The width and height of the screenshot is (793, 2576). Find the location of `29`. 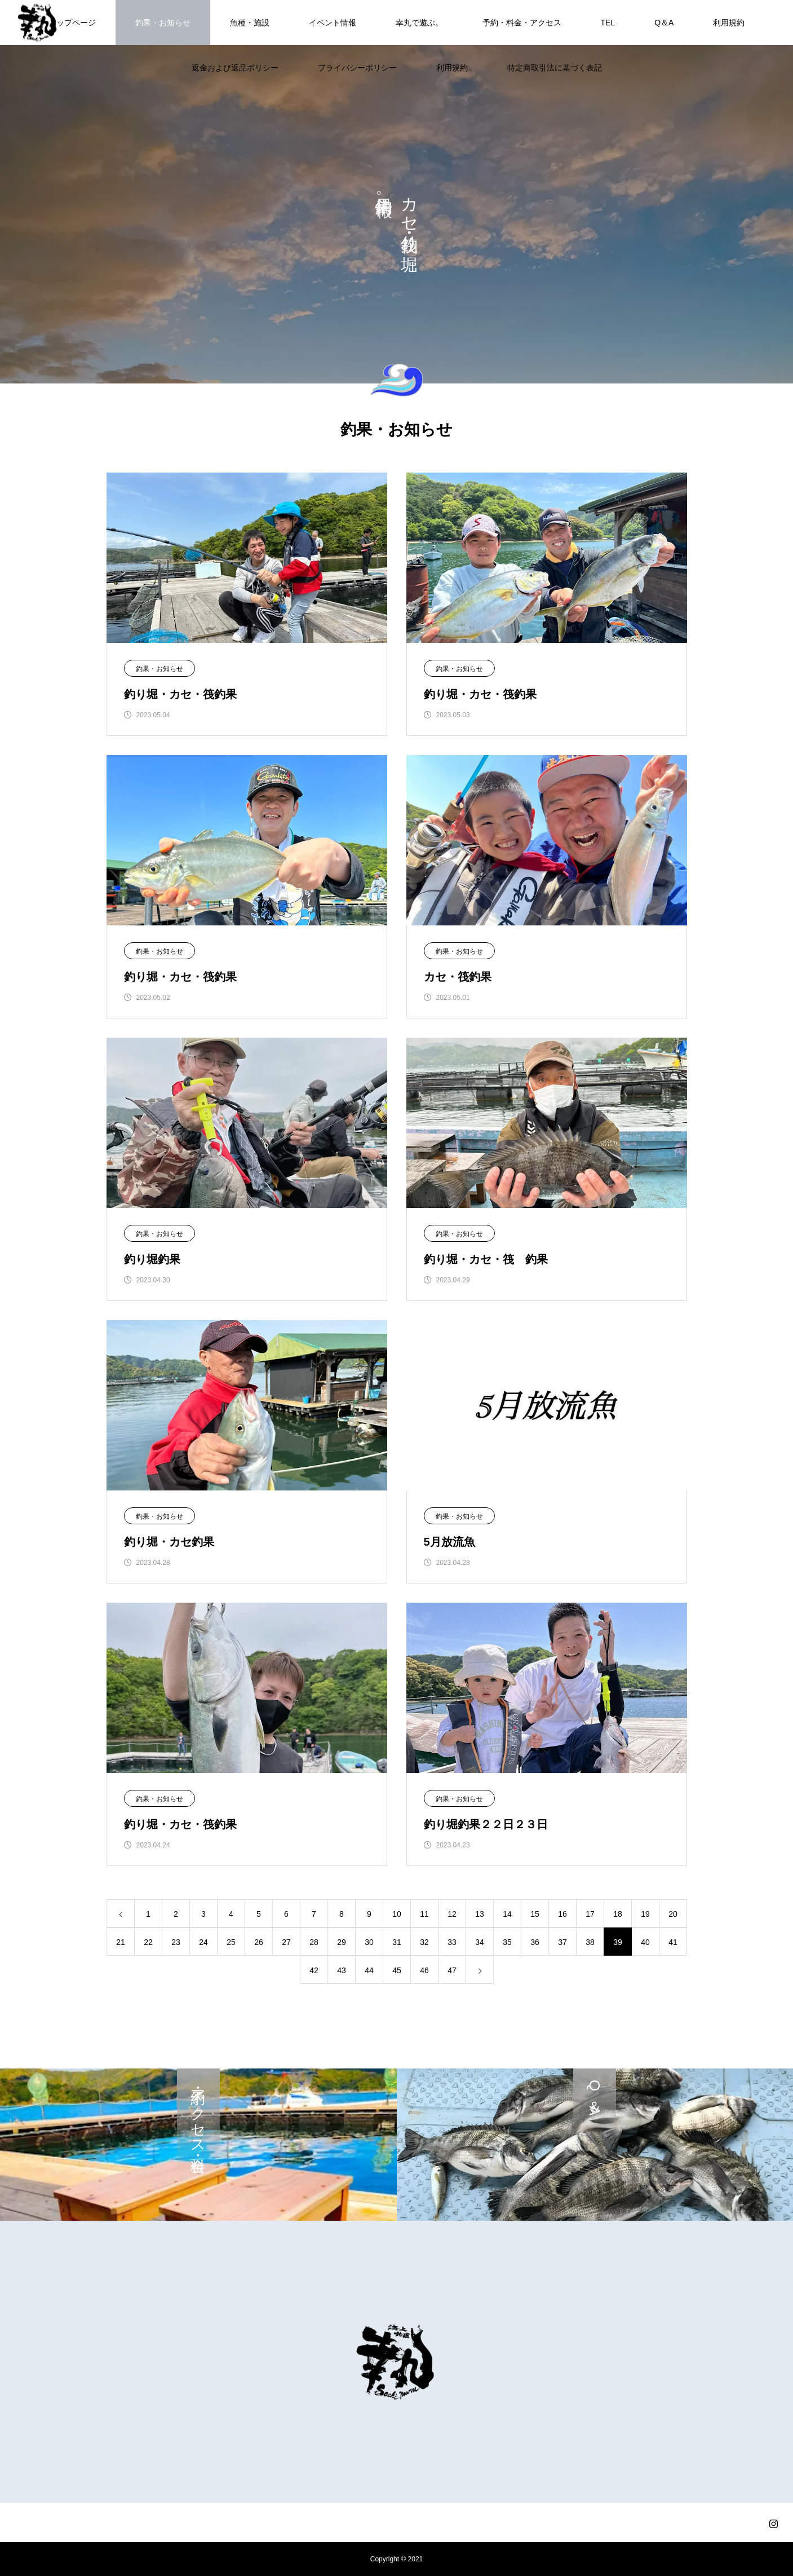

29 is located at coordinates (341, 1942).